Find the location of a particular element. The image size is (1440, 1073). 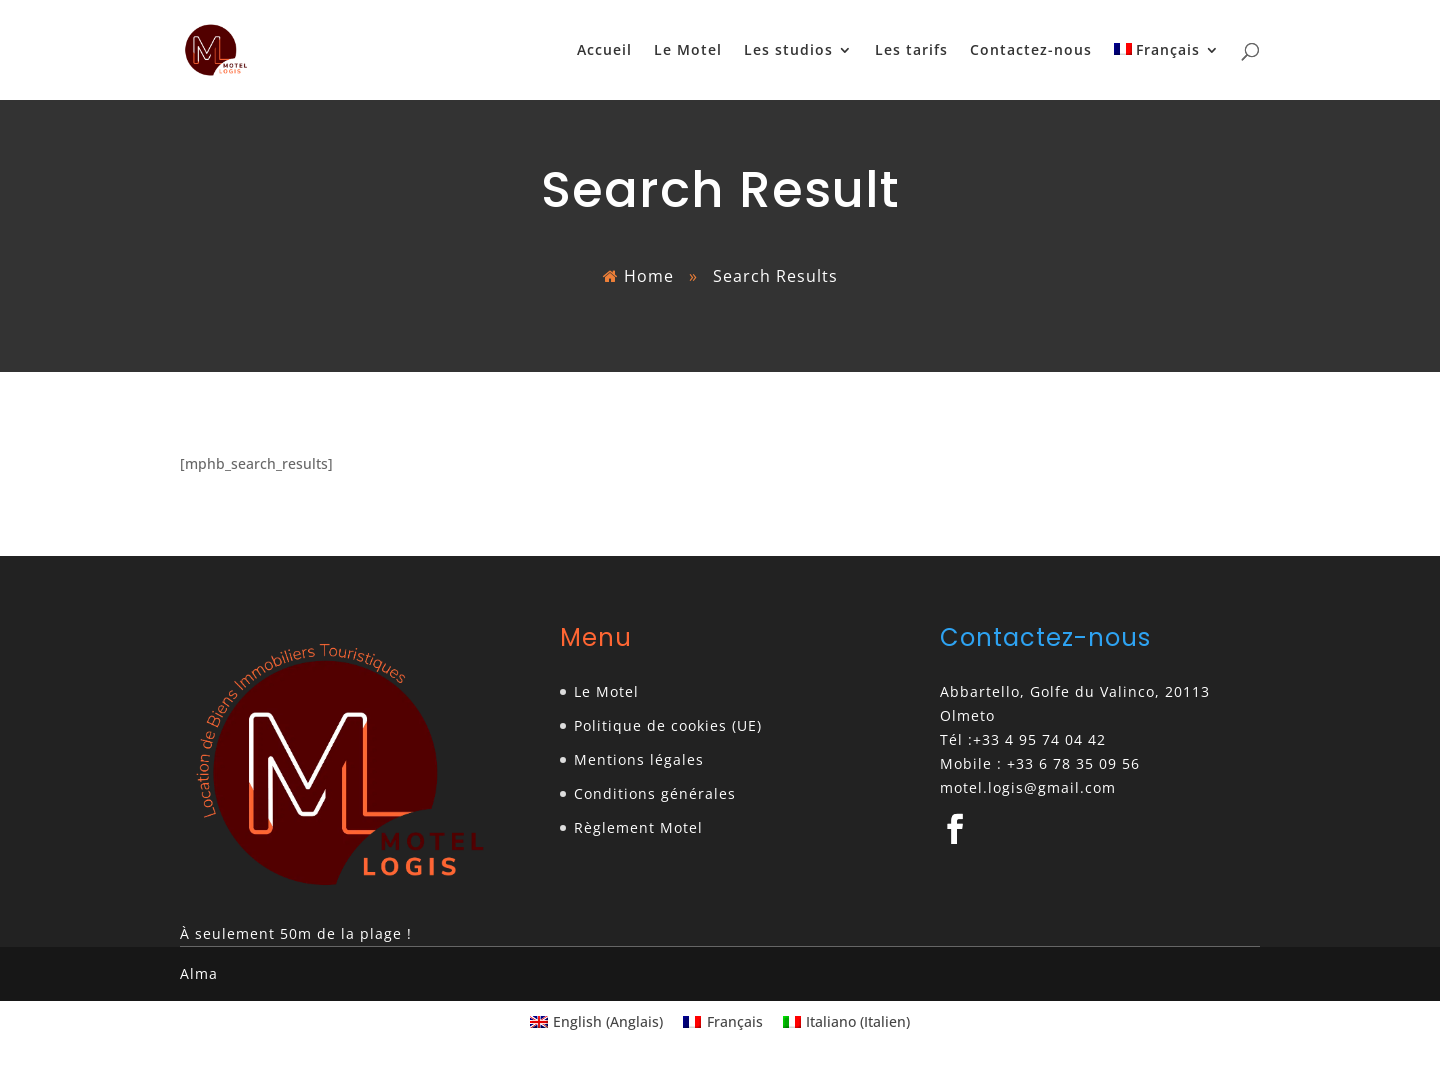

Accueil is located at coordinates (604, 51).